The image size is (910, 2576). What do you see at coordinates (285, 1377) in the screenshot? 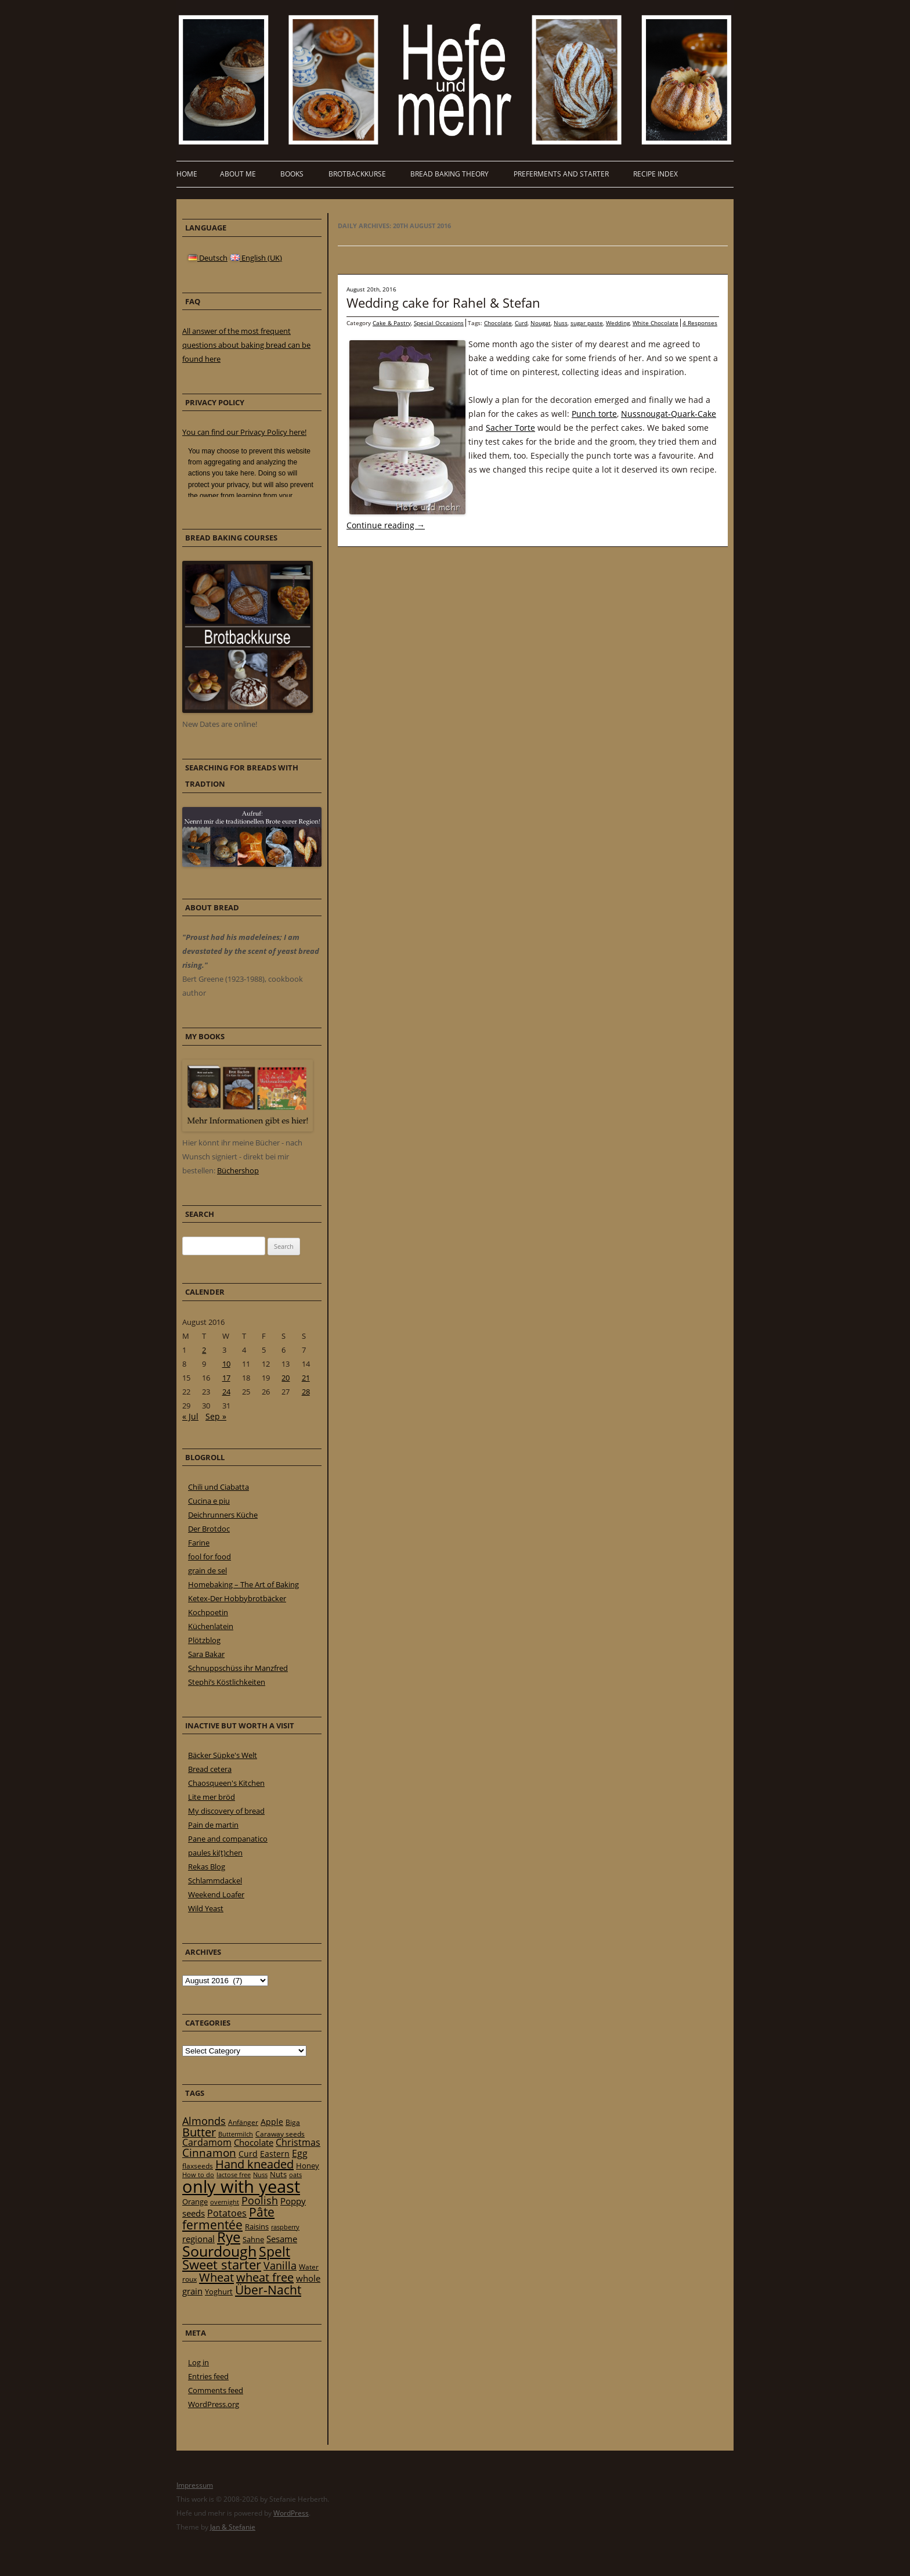
I see `20 [Posts published on 20 August 2016]` at bounding box center [285, 1377].